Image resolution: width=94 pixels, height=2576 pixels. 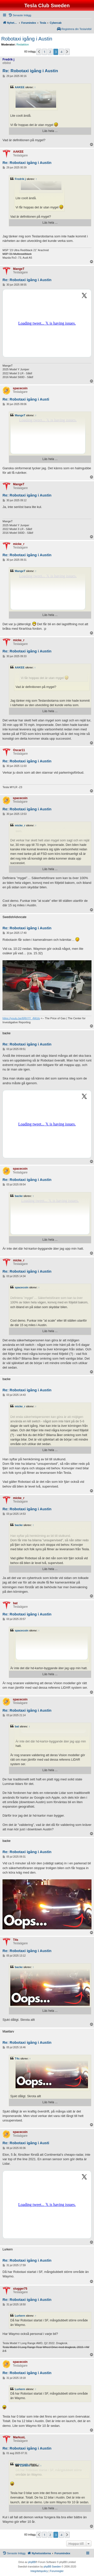 I want to click on spacecoin, so click(x=21, y=1287).